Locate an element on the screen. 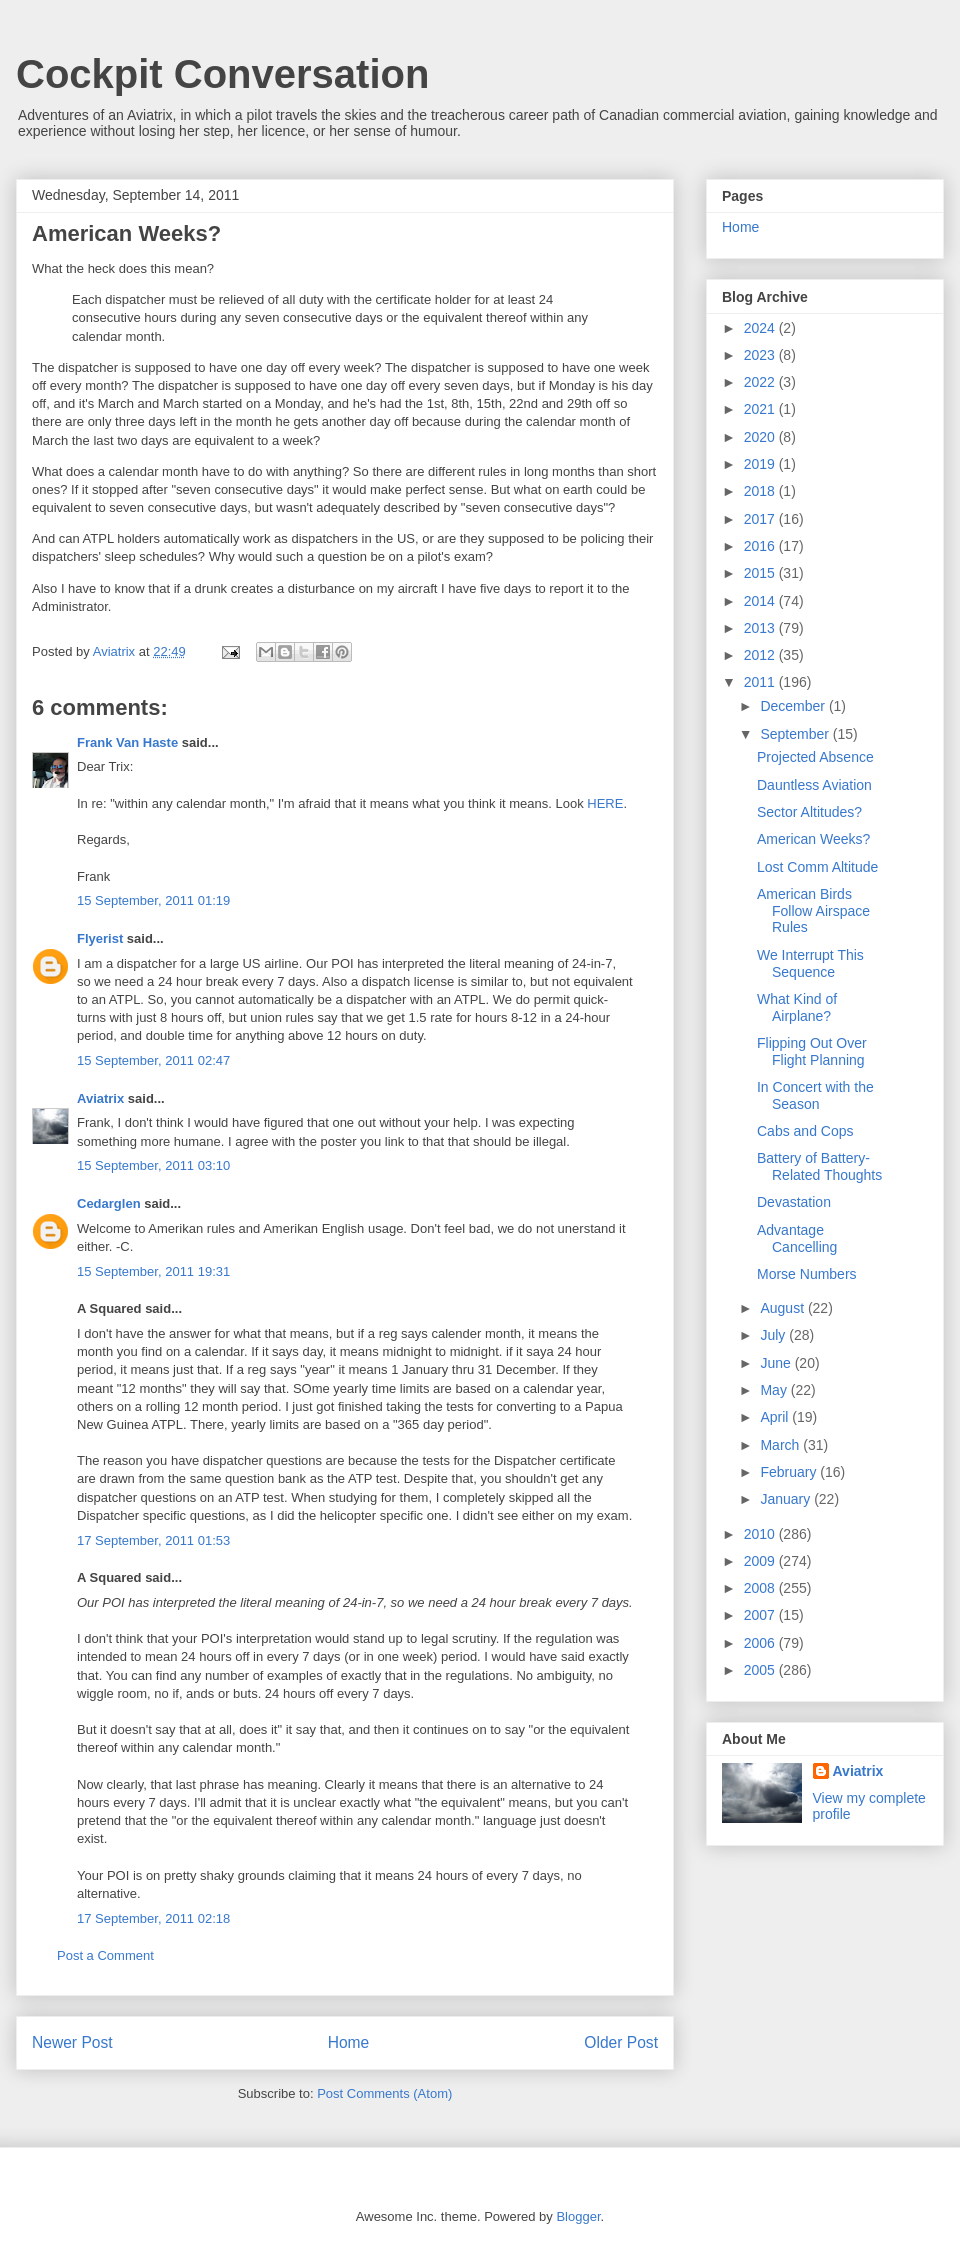  Cedarglen is located at coordinates (109, 1203).